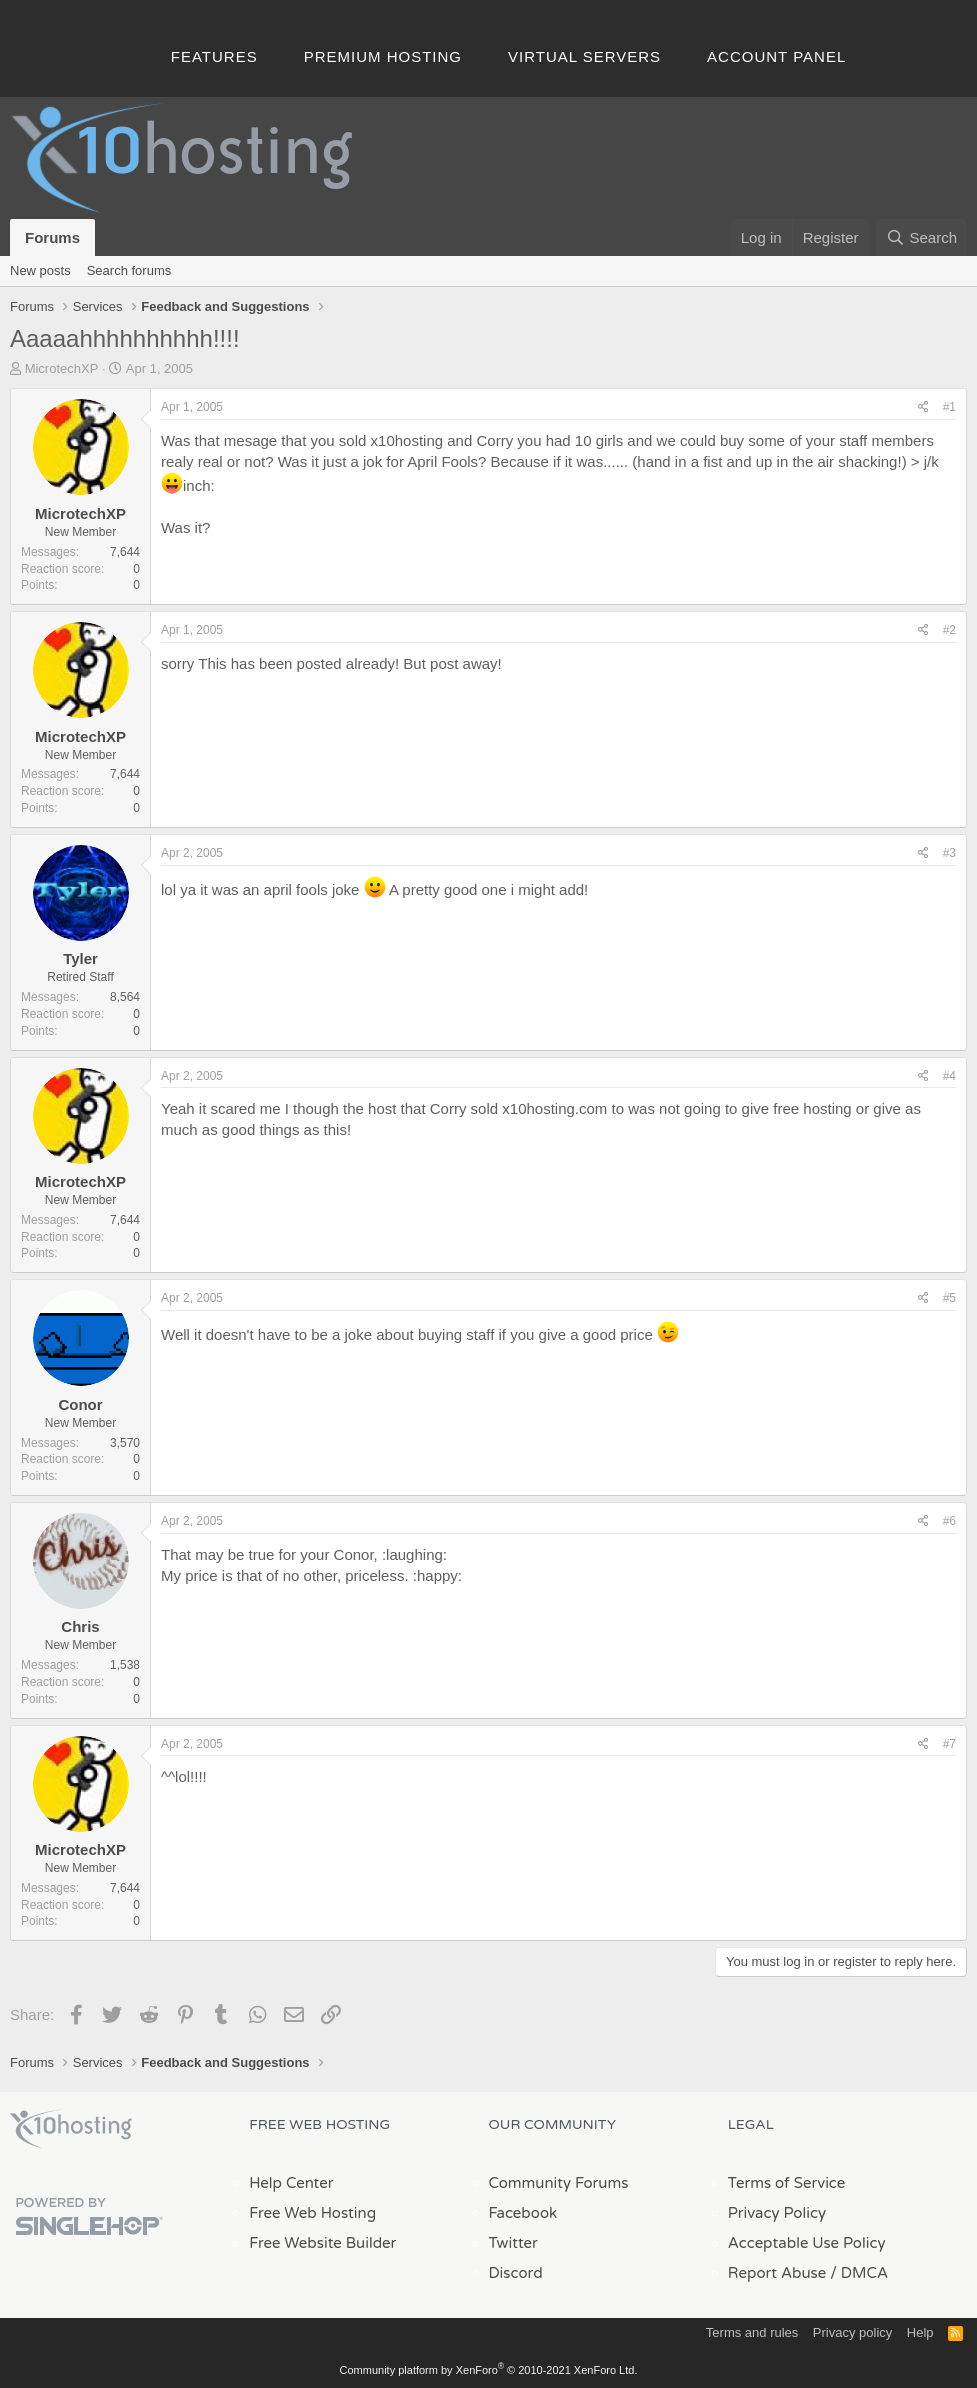 Image resolution: width=977 pixels, height=2388 pixels. Describe the element at coordinates (949, 1076) in the screenshot. I see `#4` at that location.